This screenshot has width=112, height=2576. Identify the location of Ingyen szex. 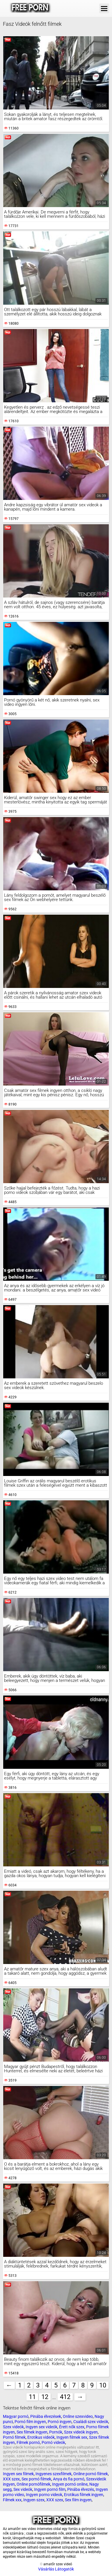
(34, 2500).